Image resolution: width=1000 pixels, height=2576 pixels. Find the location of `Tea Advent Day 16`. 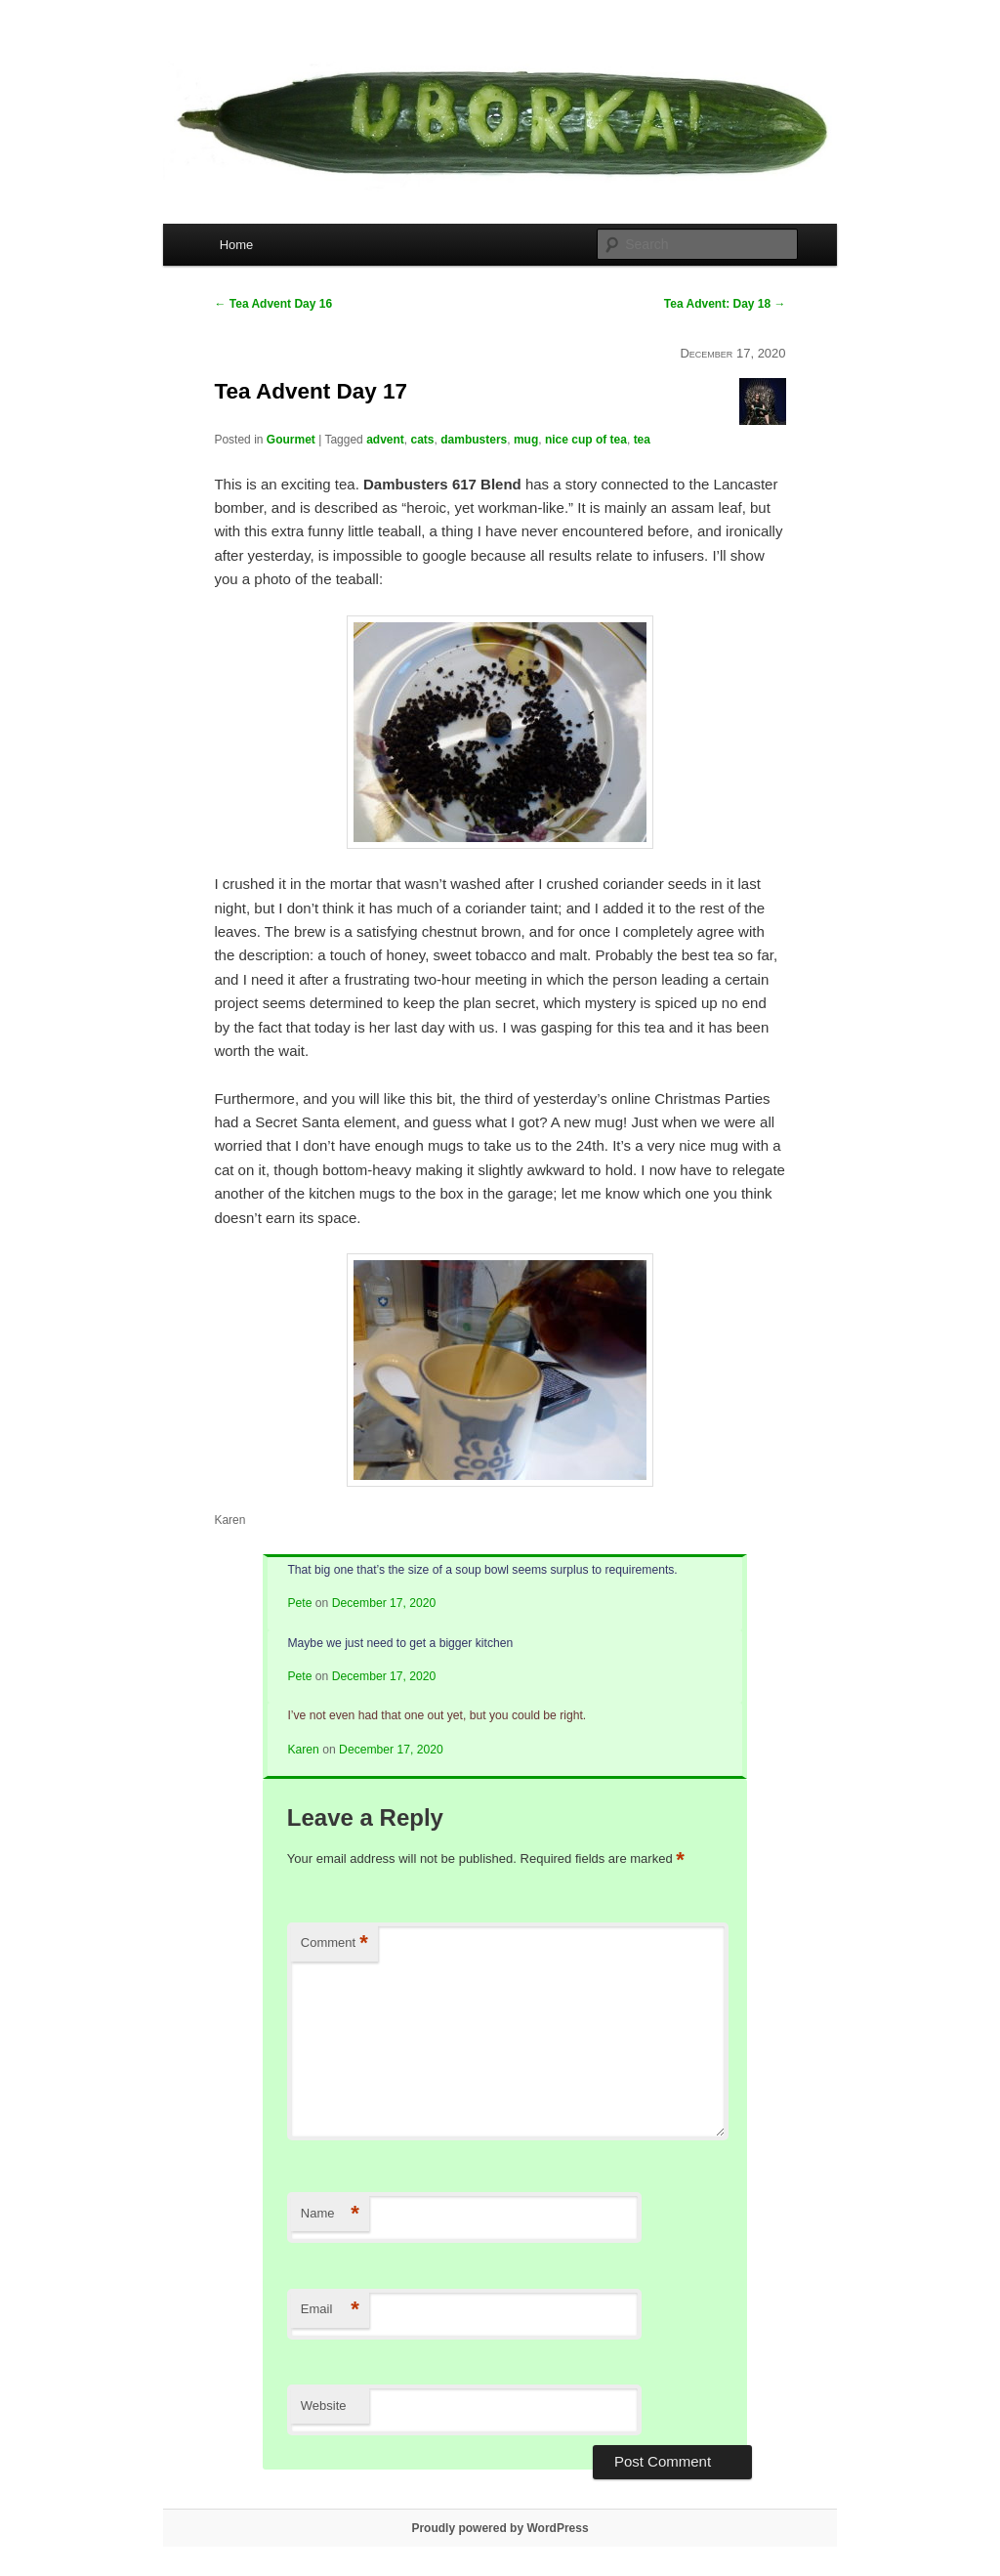

Tea Advent Day 16 is located at coordinates (273, 304).